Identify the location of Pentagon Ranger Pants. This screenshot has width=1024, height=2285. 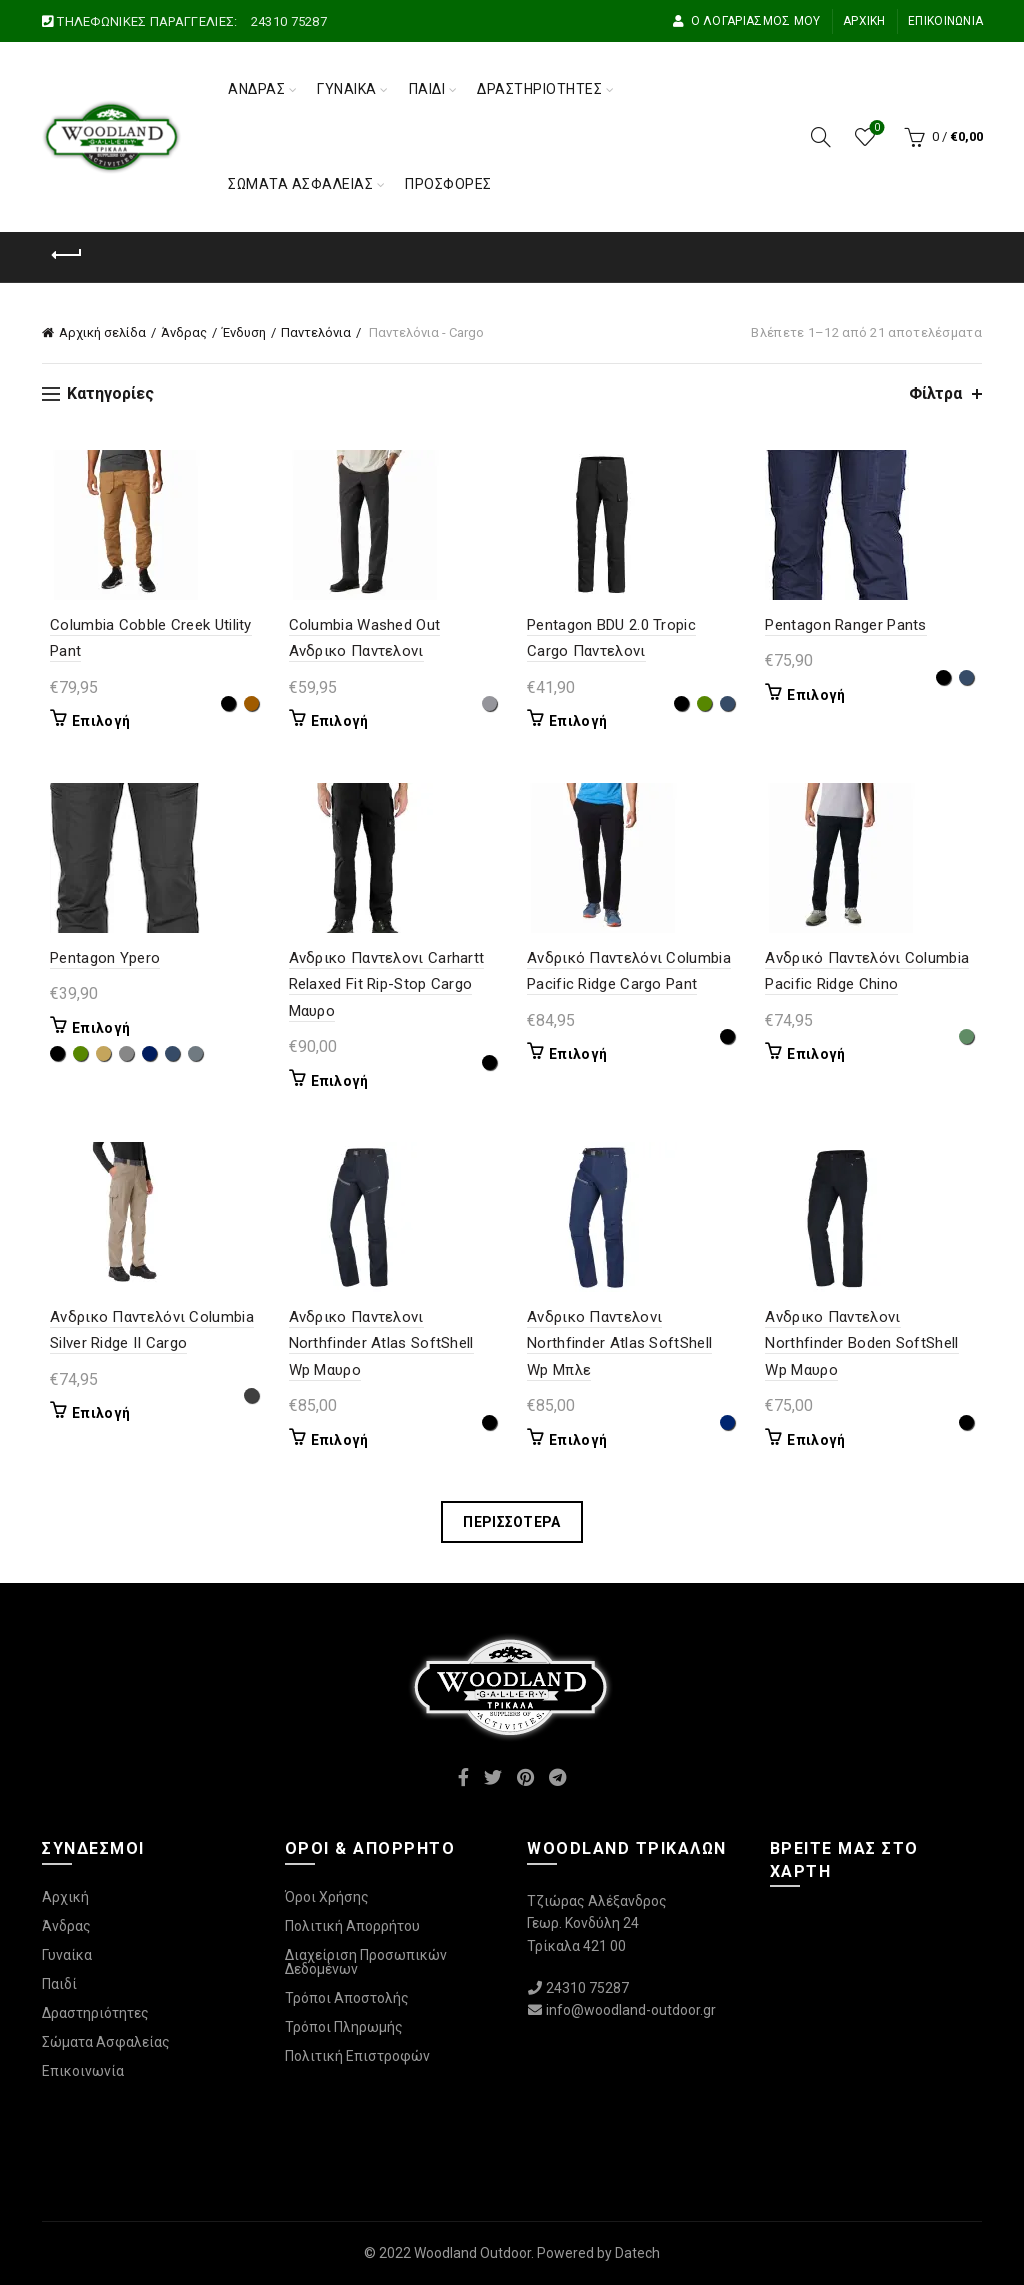
(850, 625).